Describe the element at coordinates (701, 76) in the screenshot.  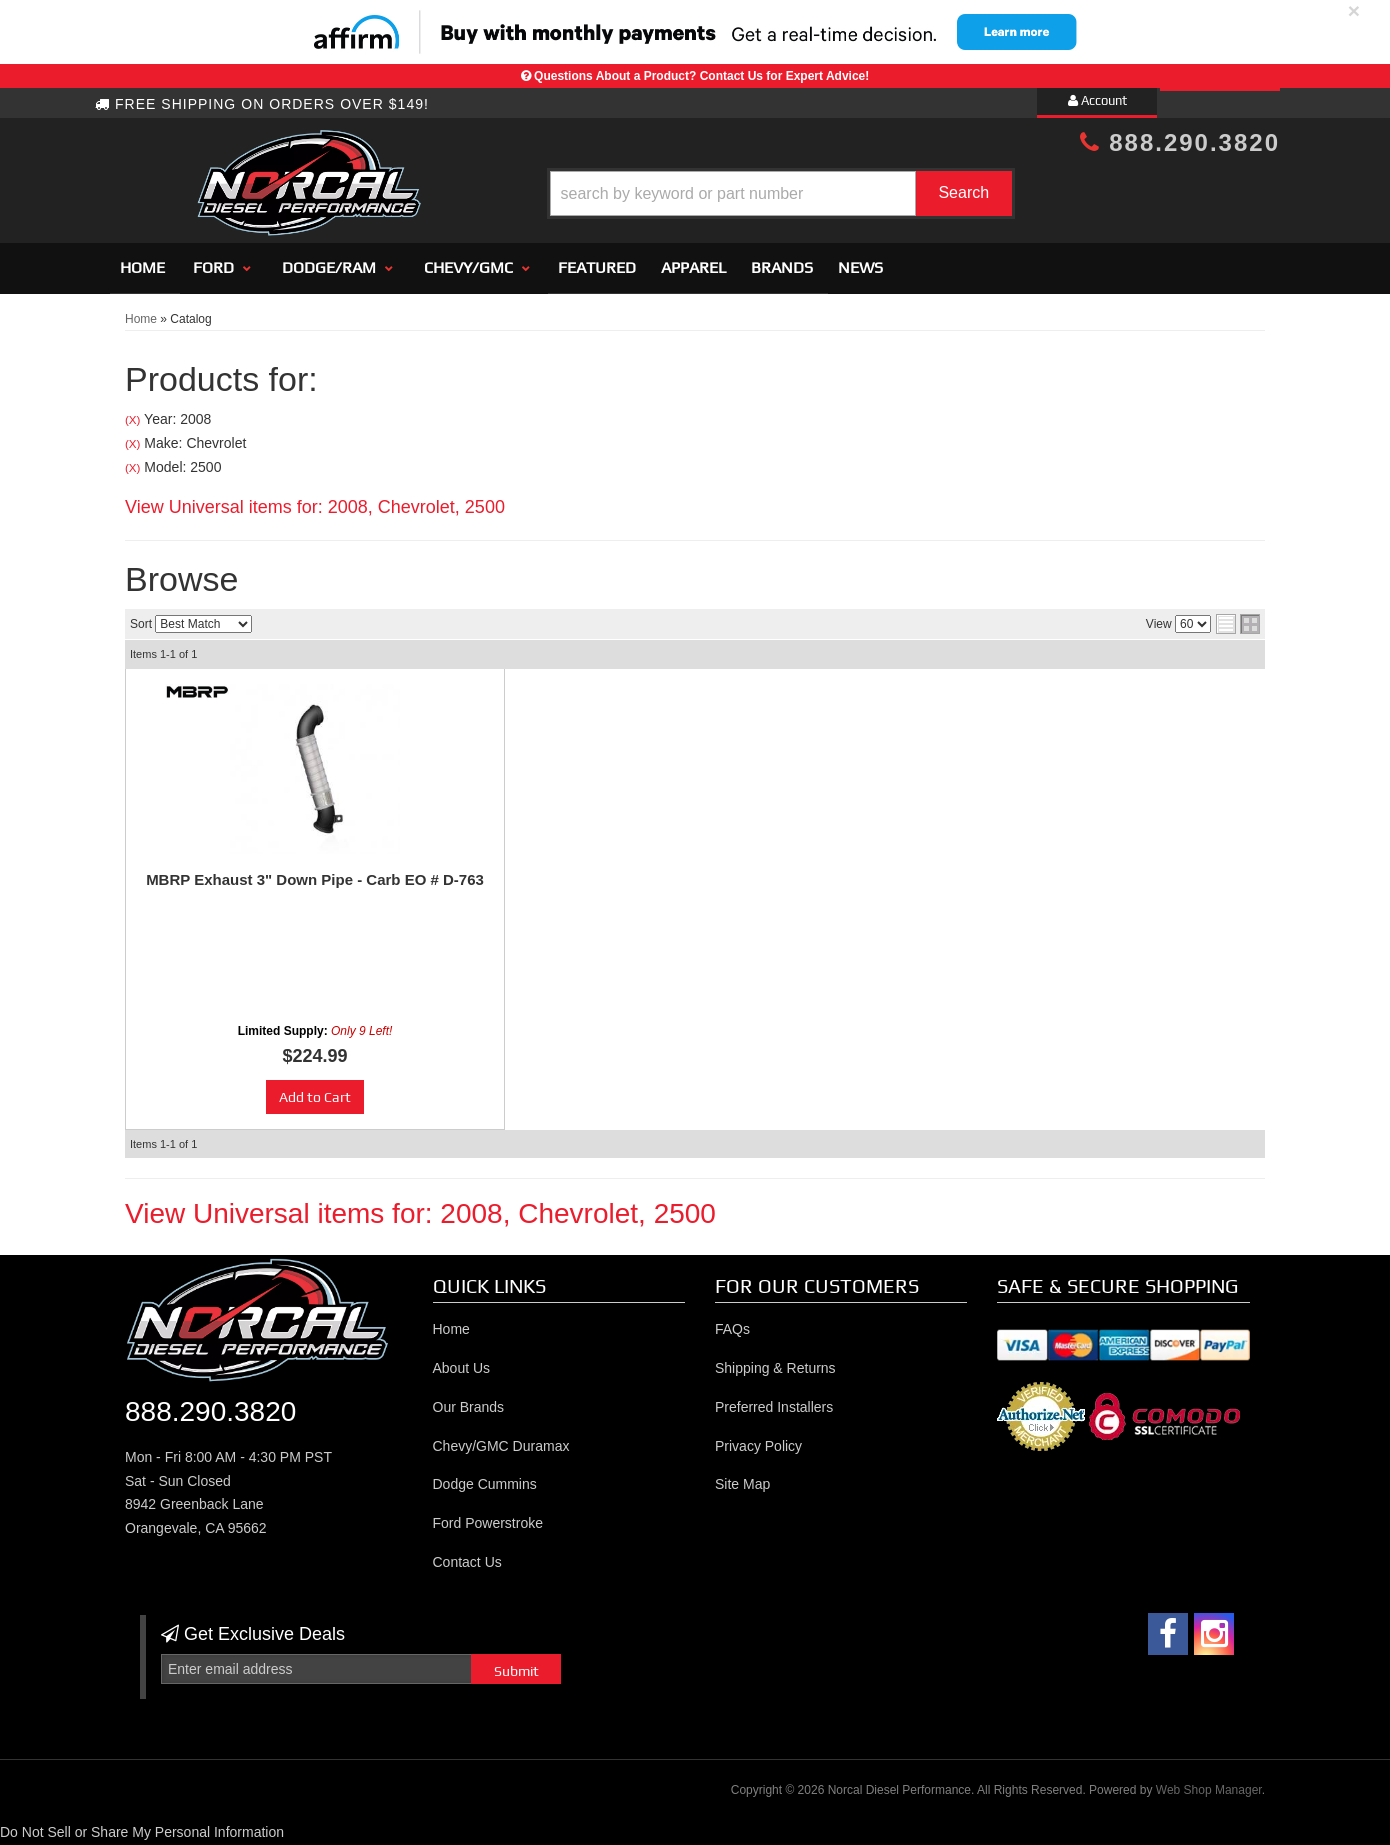
I see `Questions About a Product? Contact Us for Expert Advice!` at that location.